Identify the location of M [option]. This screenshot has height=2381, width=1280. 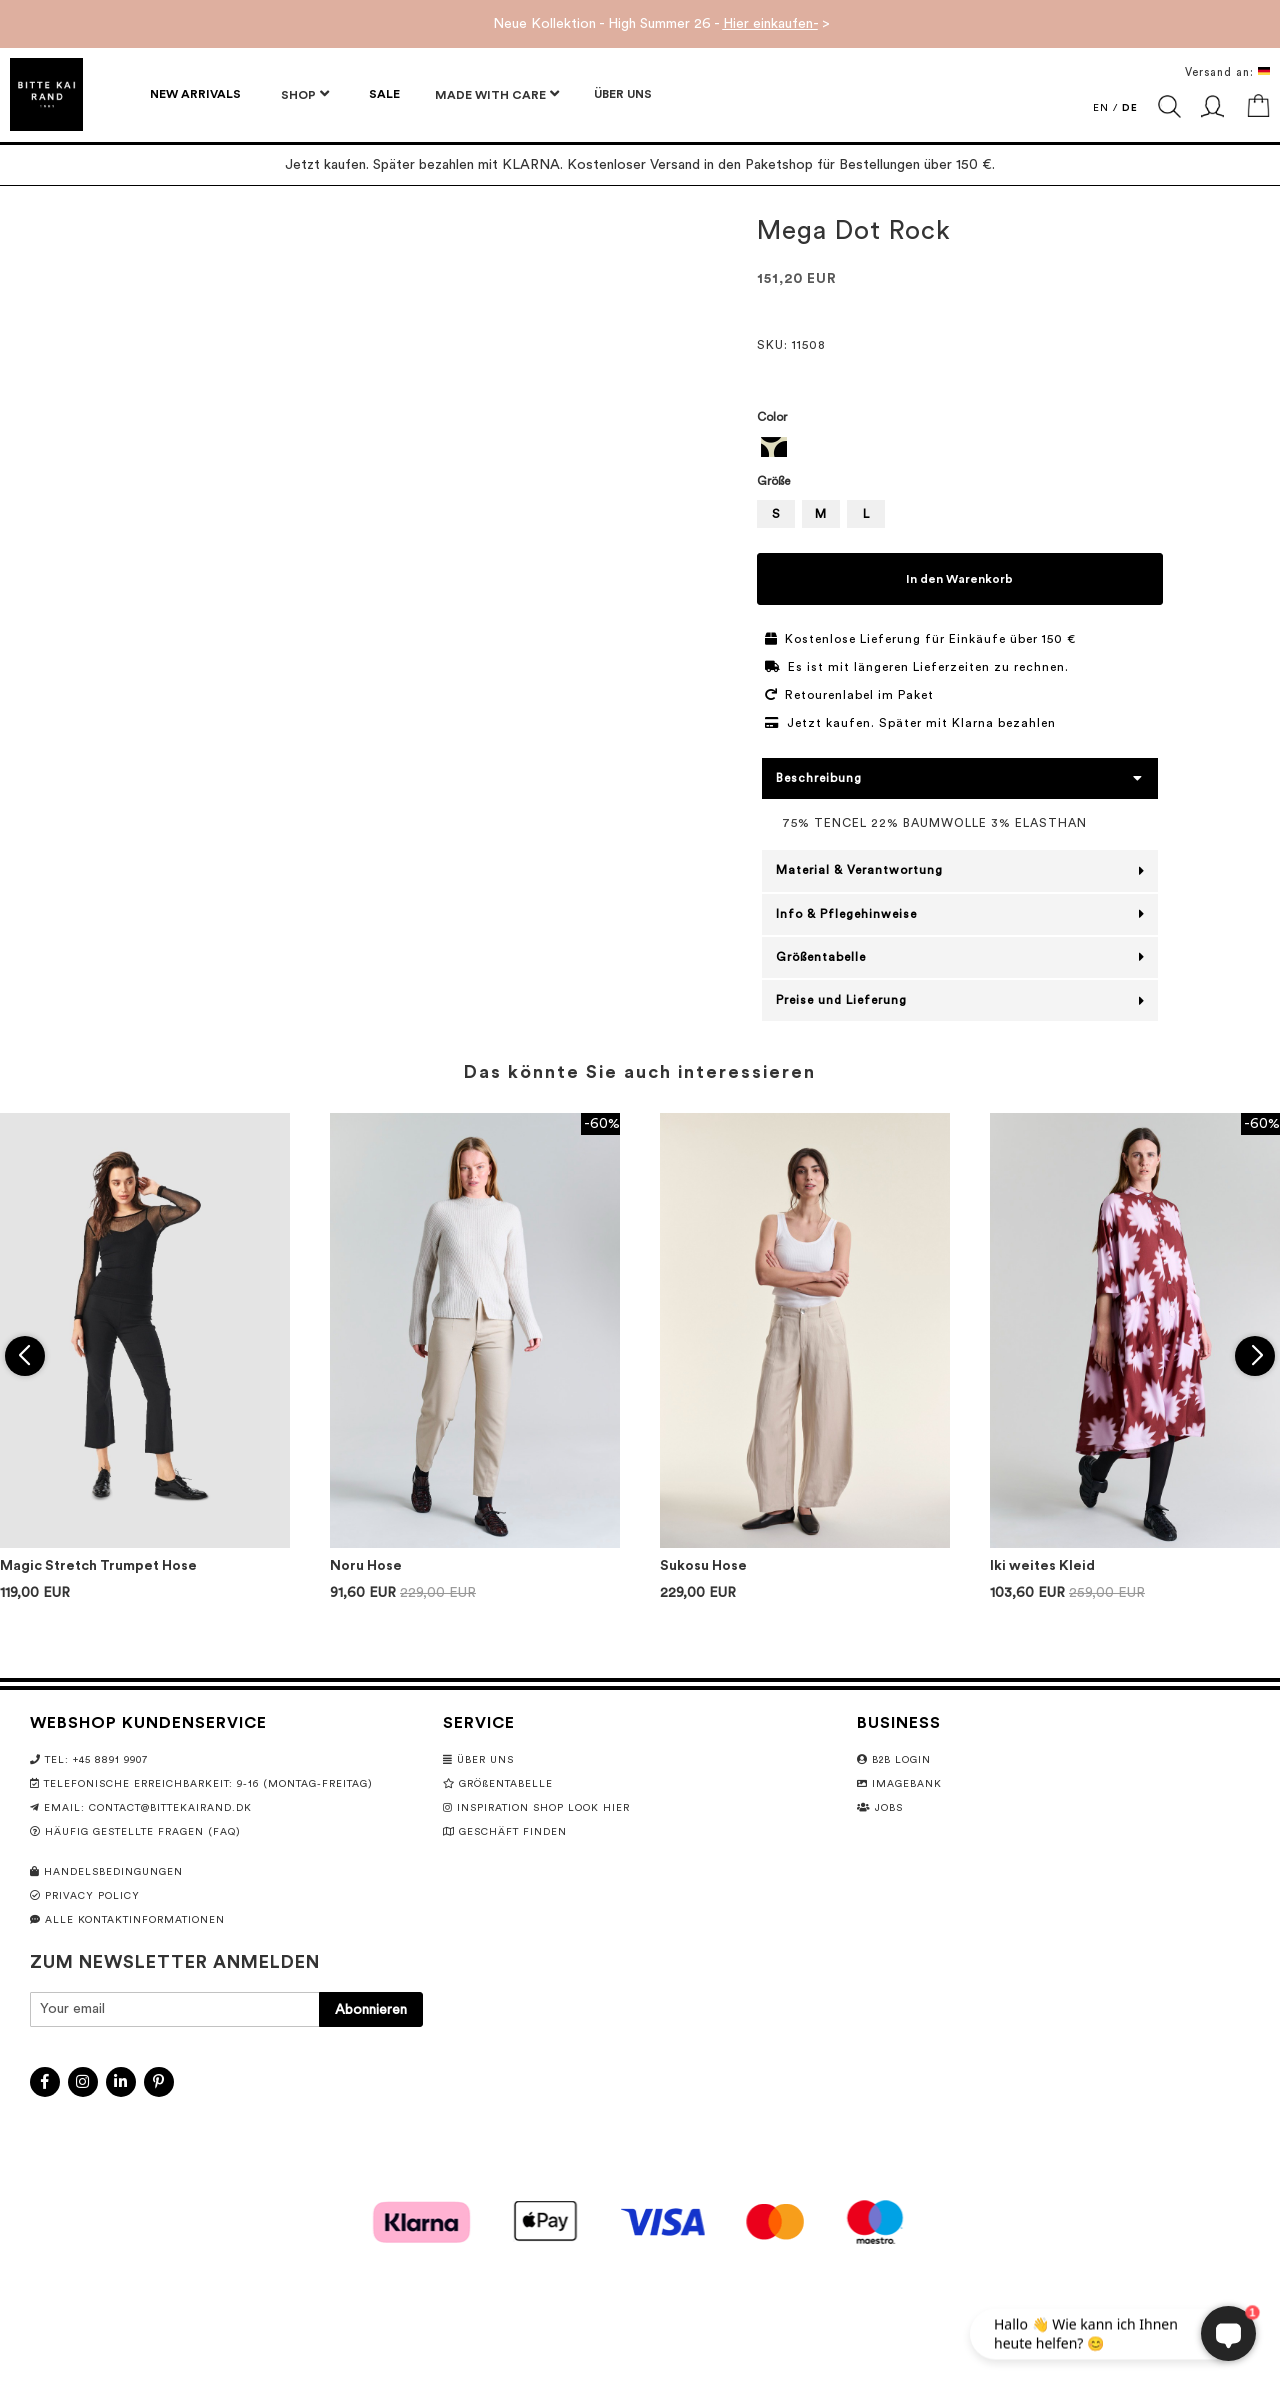
(820, 514).